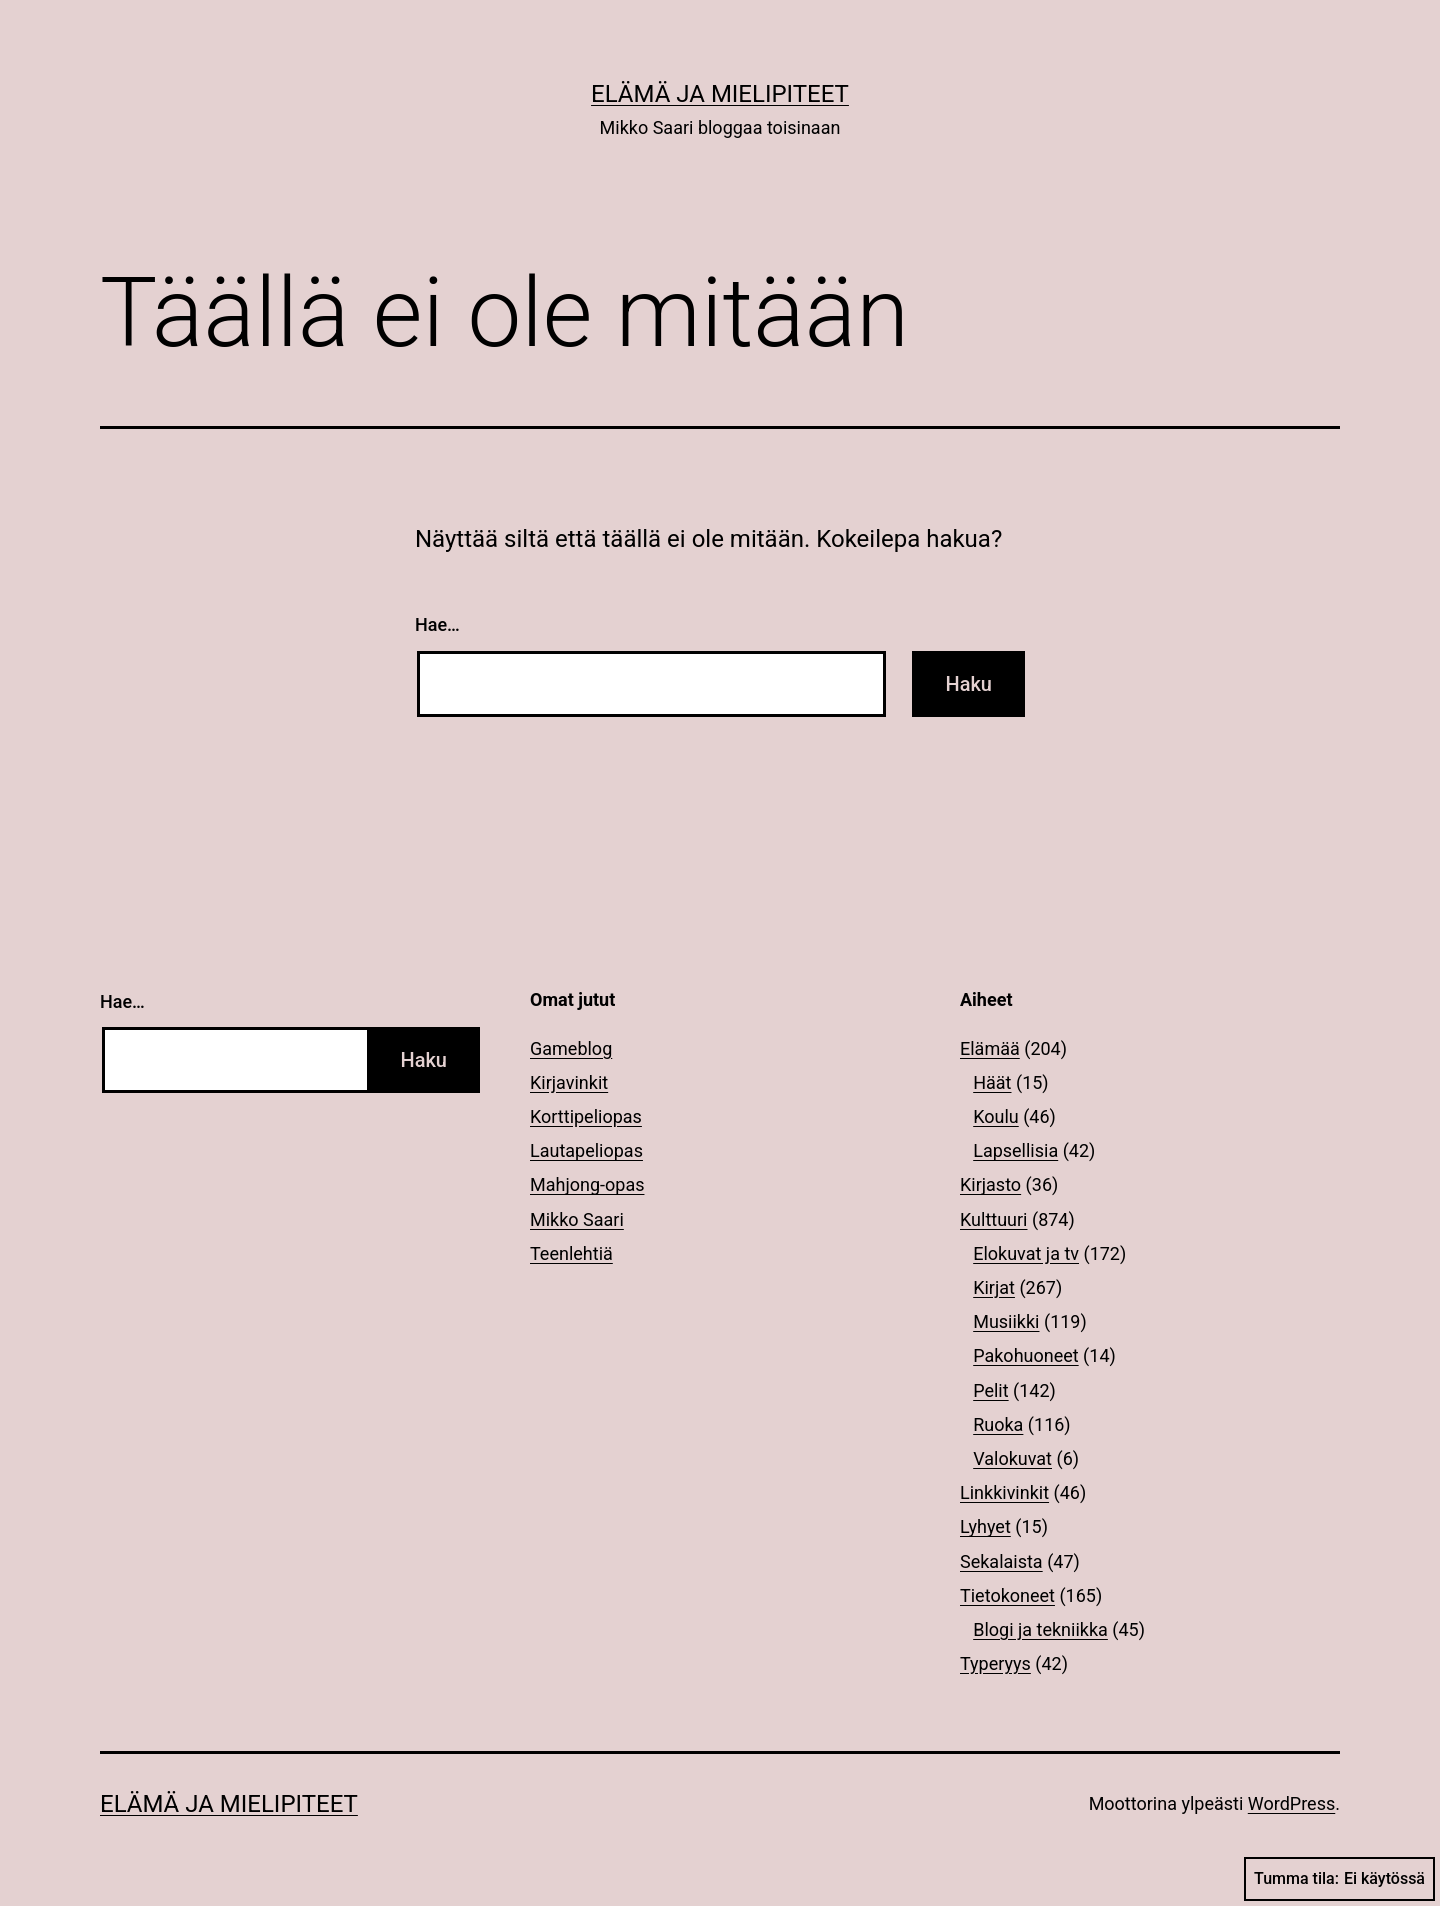 The image size is (1440, 1906). I want to click on Pelit, so click(990, 1390).